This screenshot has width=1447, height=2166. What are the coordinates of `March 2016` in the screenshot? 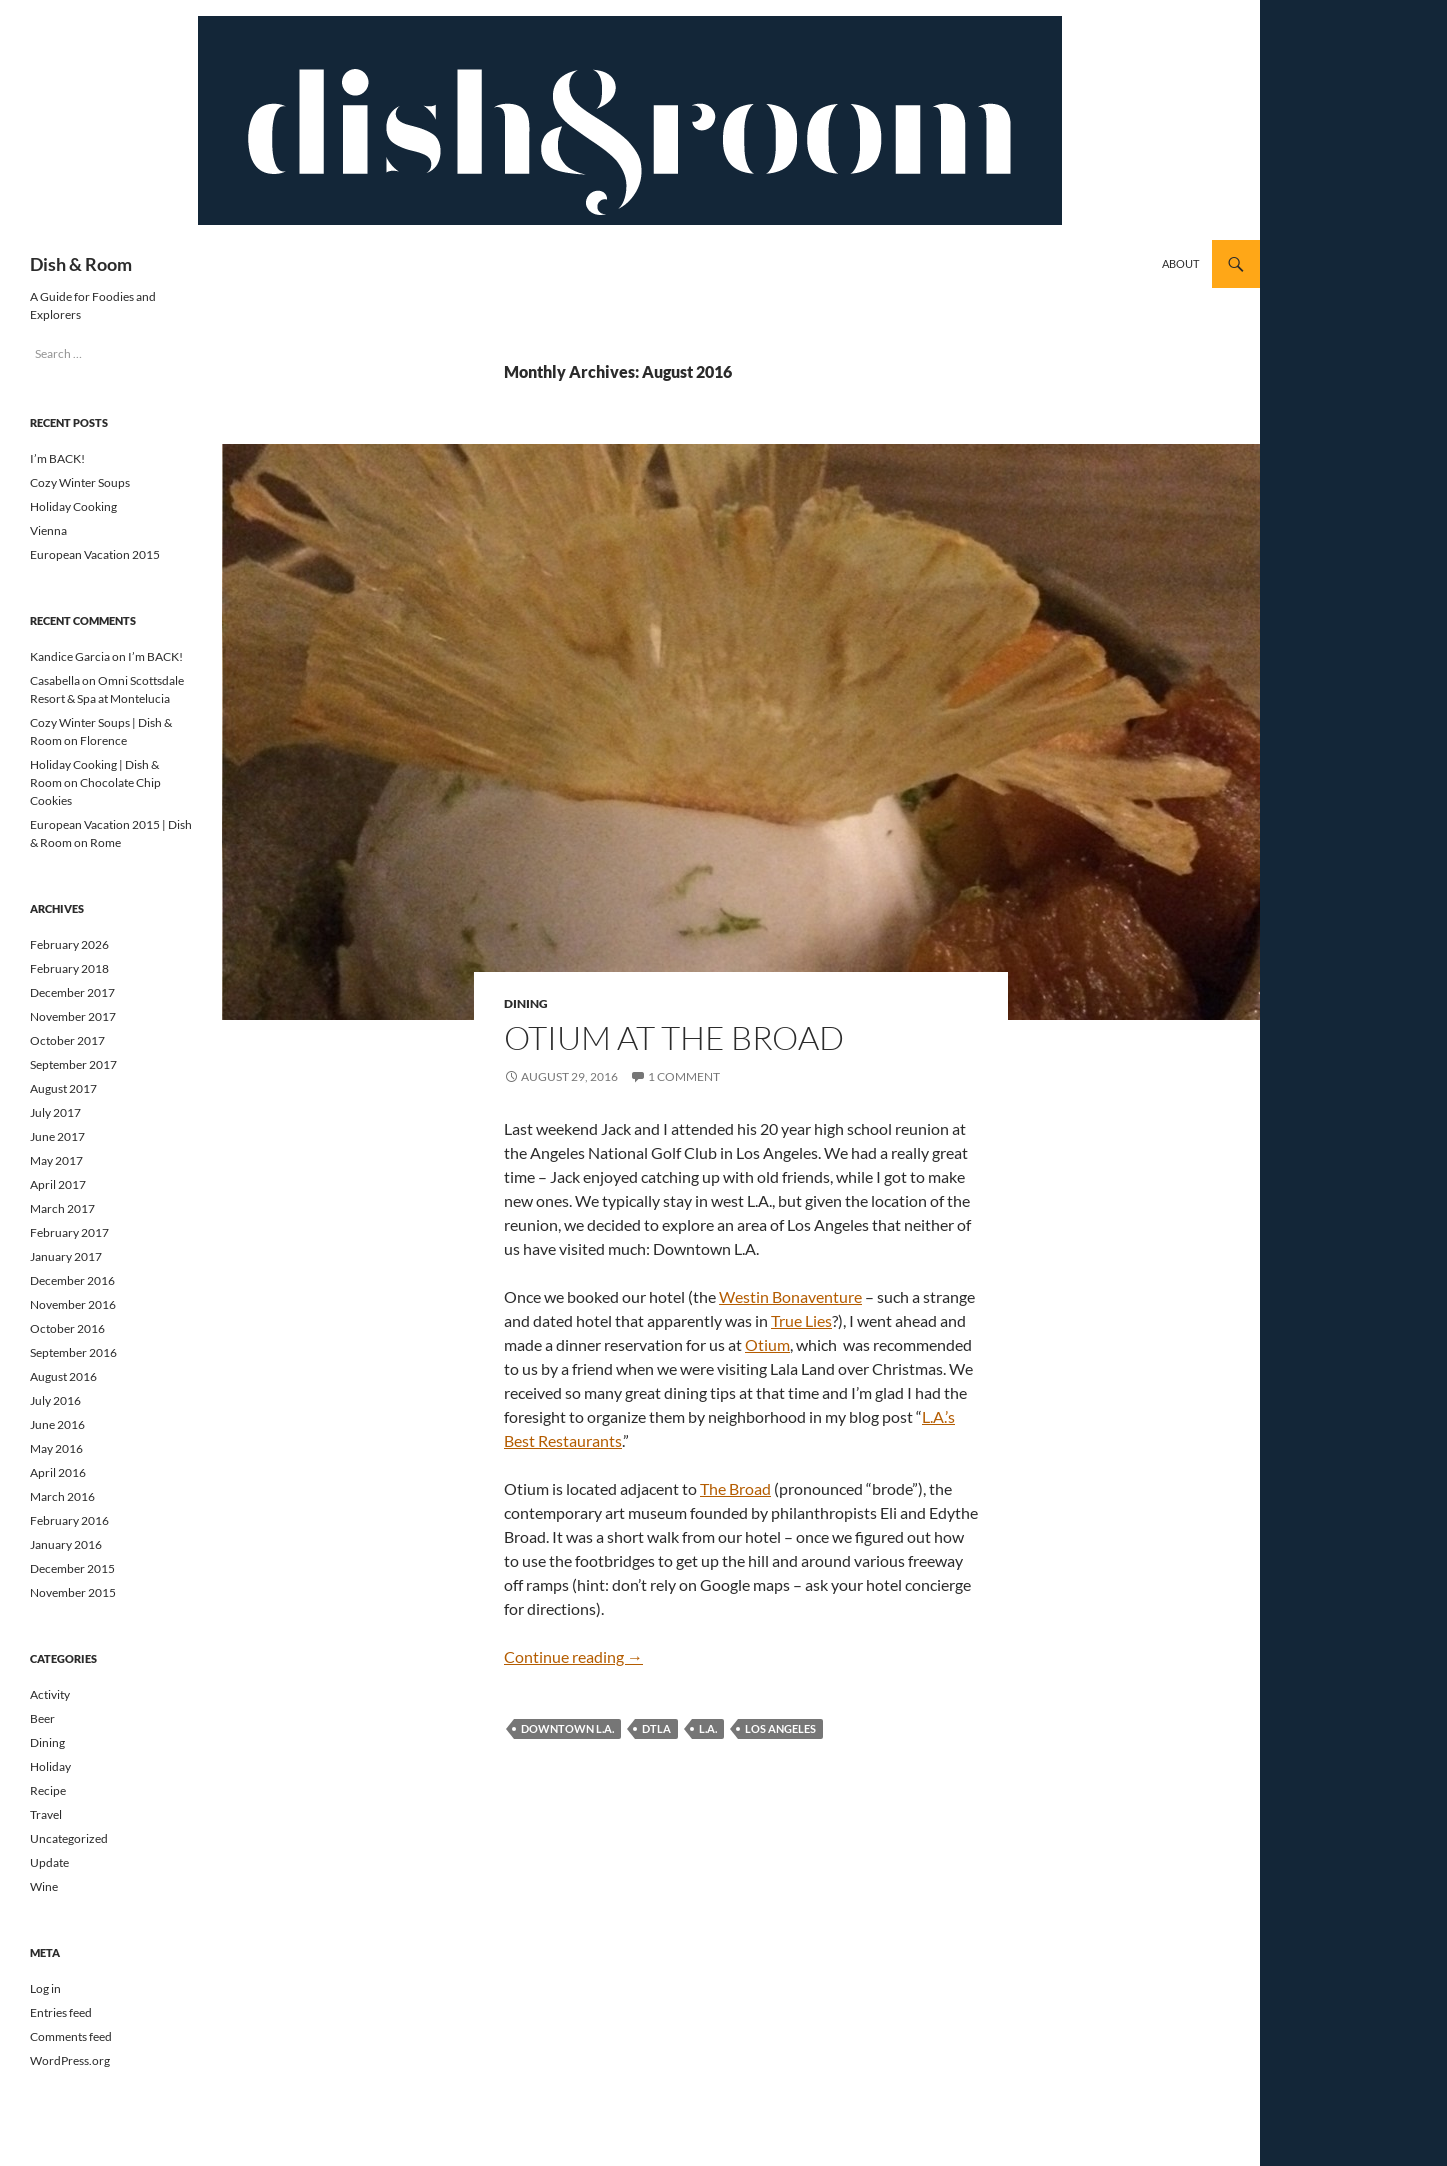 It's located at (62, 1496).